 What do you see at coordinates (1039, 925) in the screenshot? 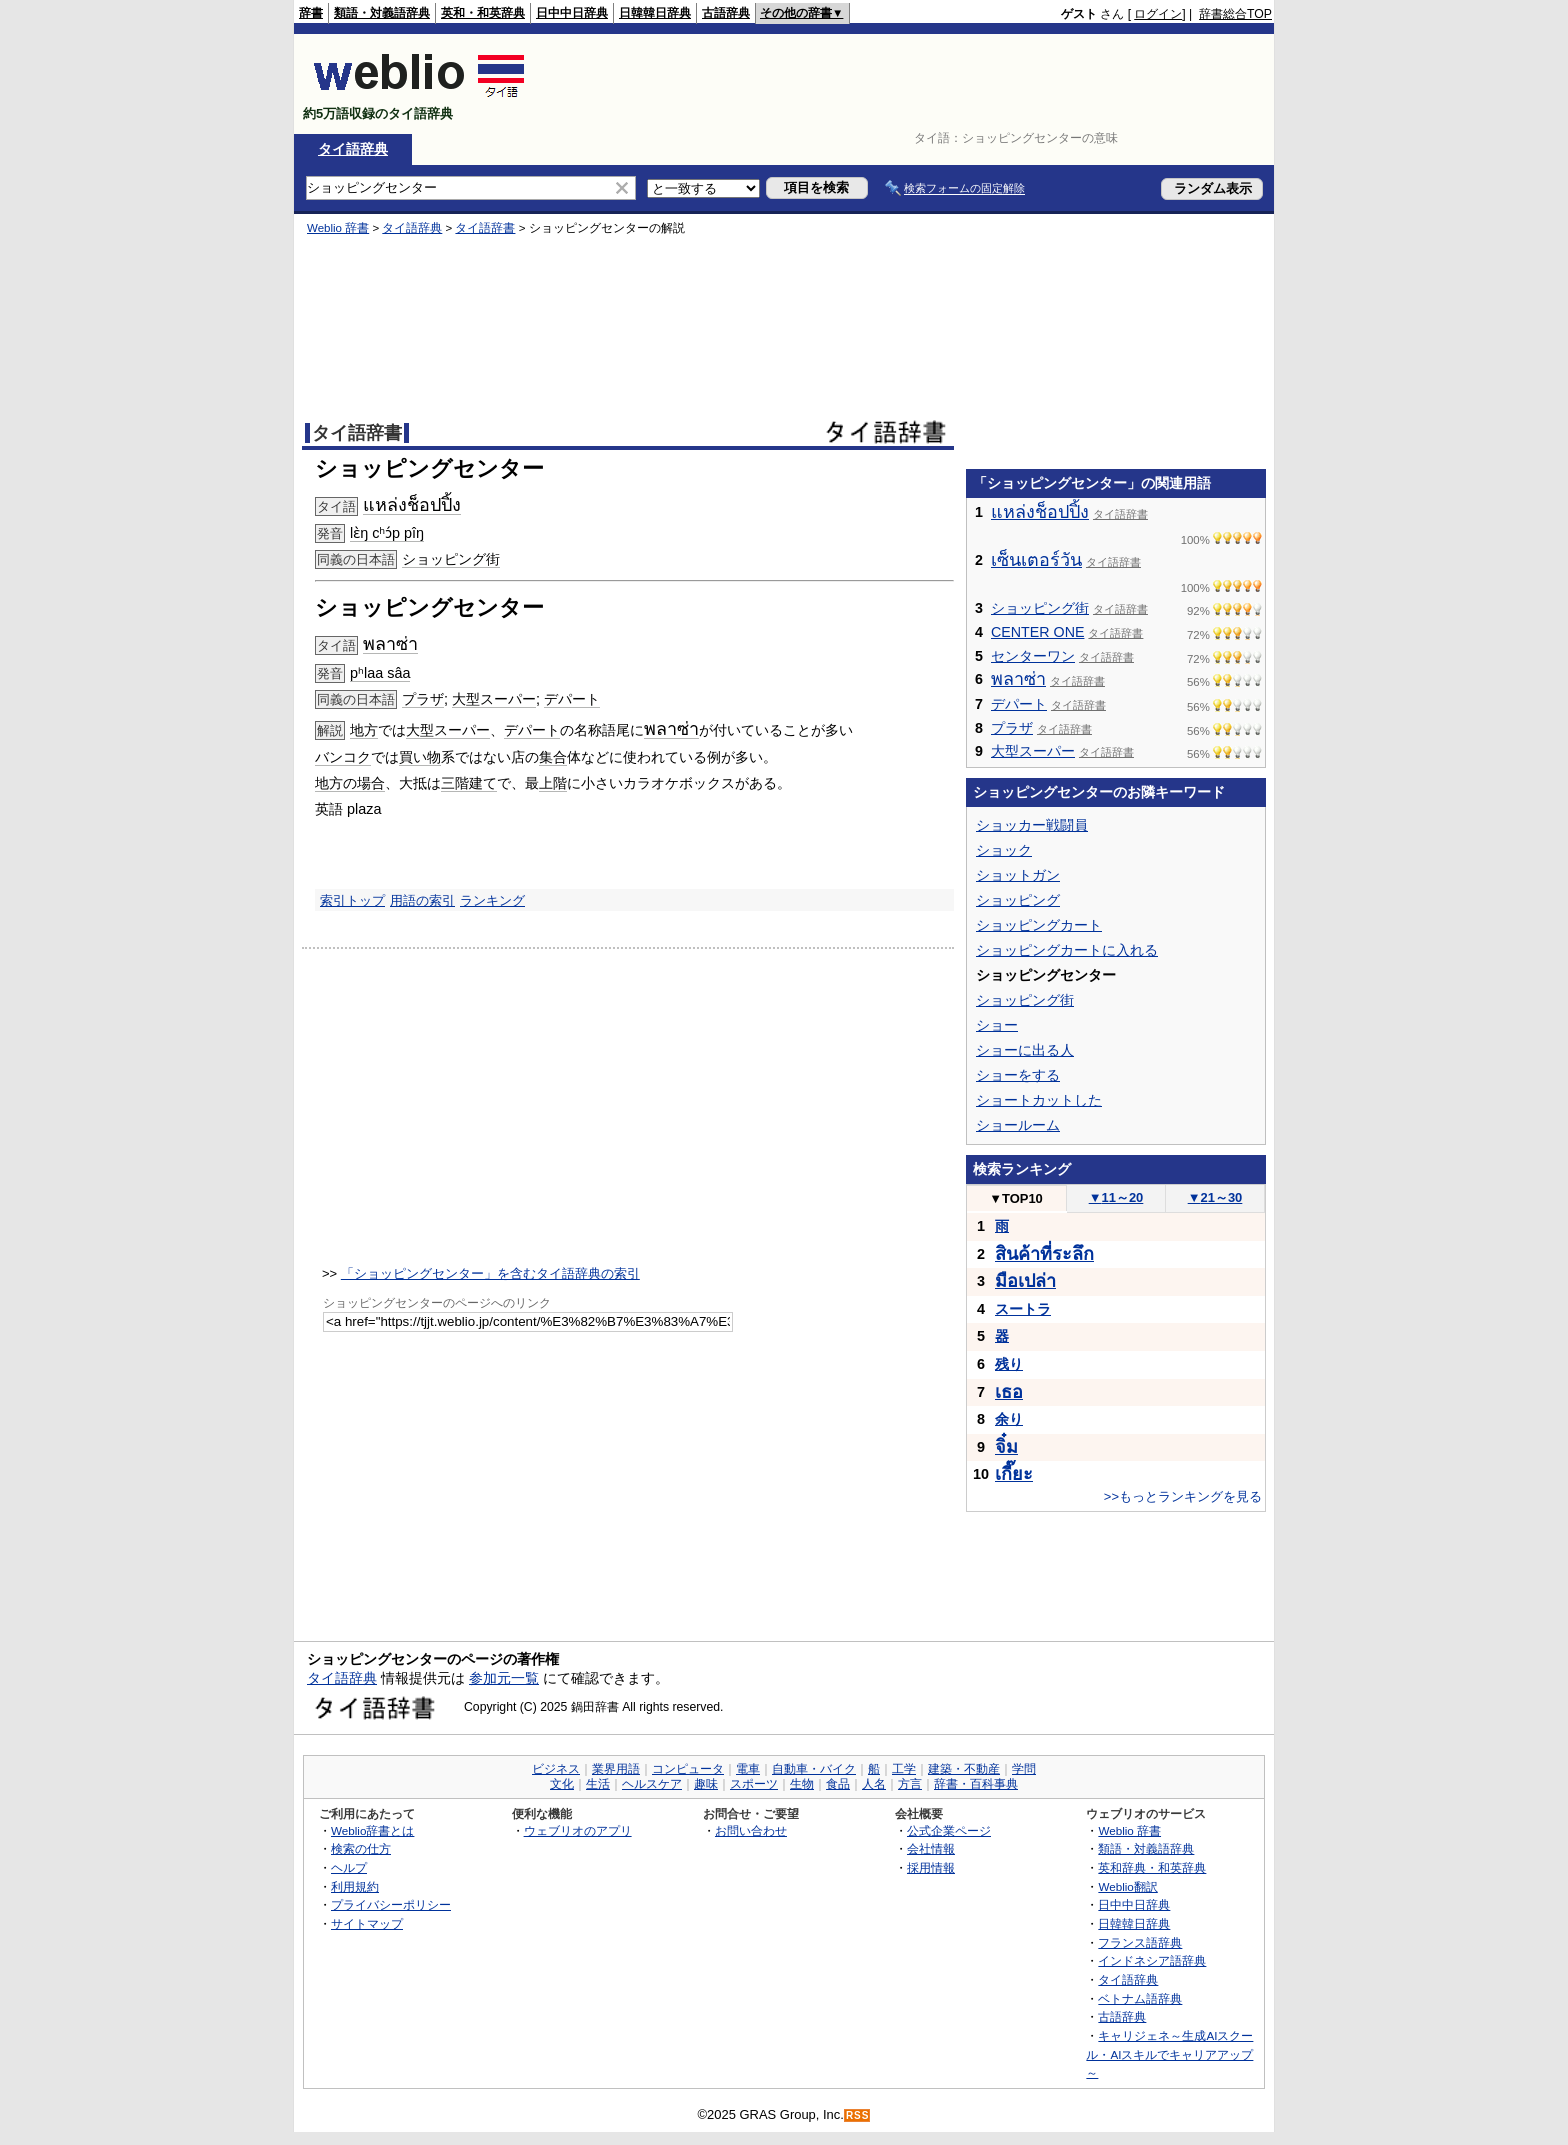
I see `ショッピングカート` at bounding box center [1039, 925].